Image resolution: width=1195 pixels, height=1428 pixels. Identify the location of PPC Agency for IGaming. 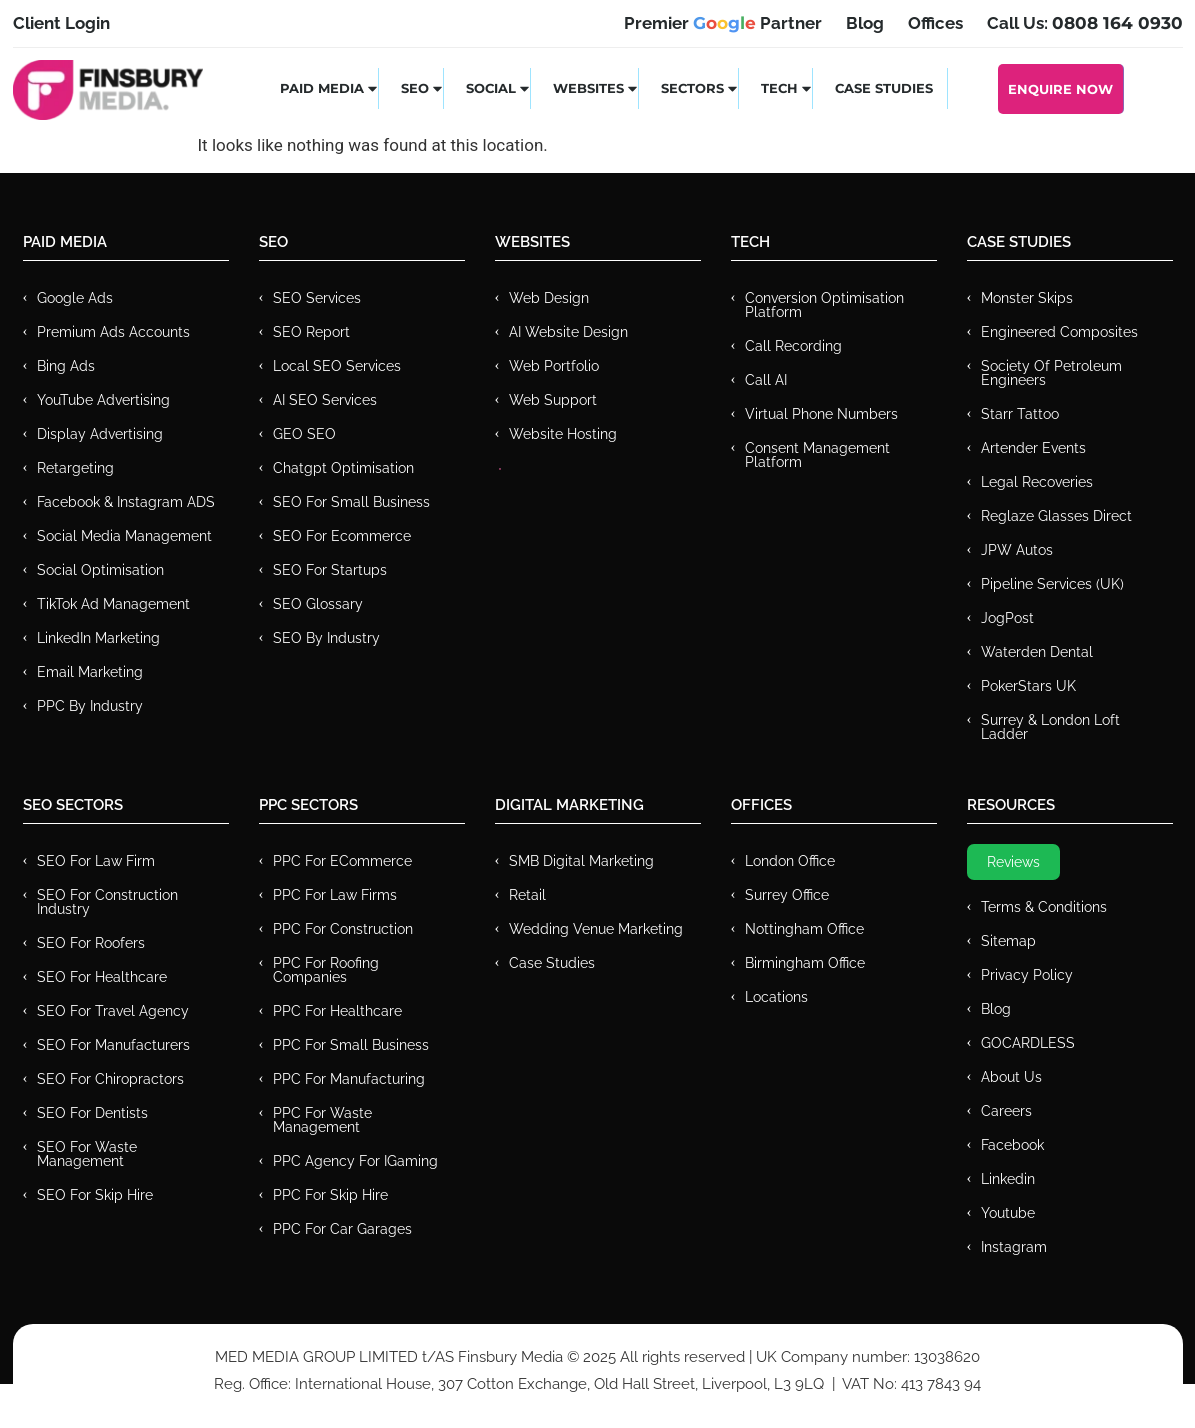
(355, 1161).